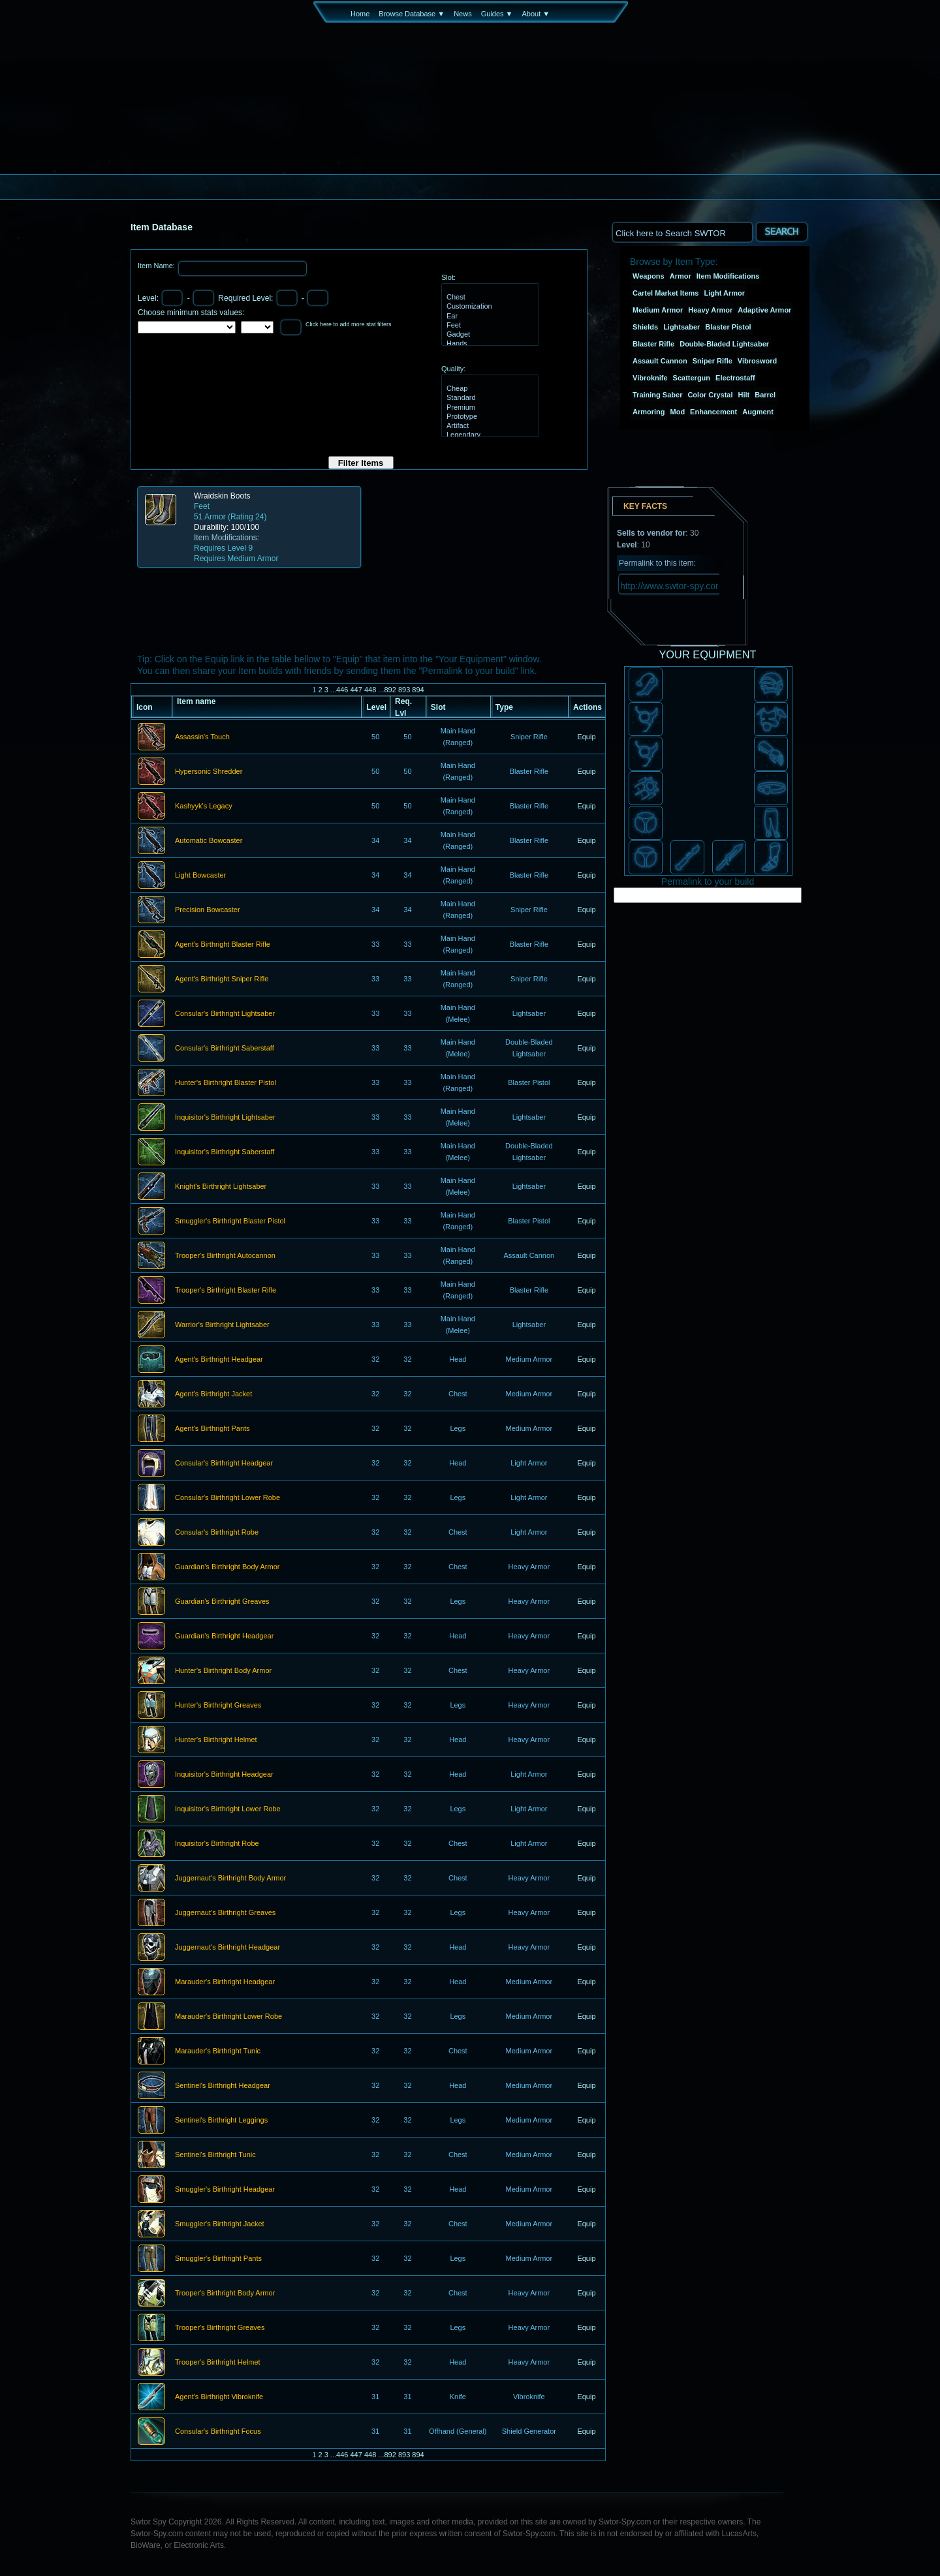  What do you see at coordinates (227, 1498) in the screenshot?
I see `Consular's Birthright Lower Robe` at bounding box center [227, 1498].